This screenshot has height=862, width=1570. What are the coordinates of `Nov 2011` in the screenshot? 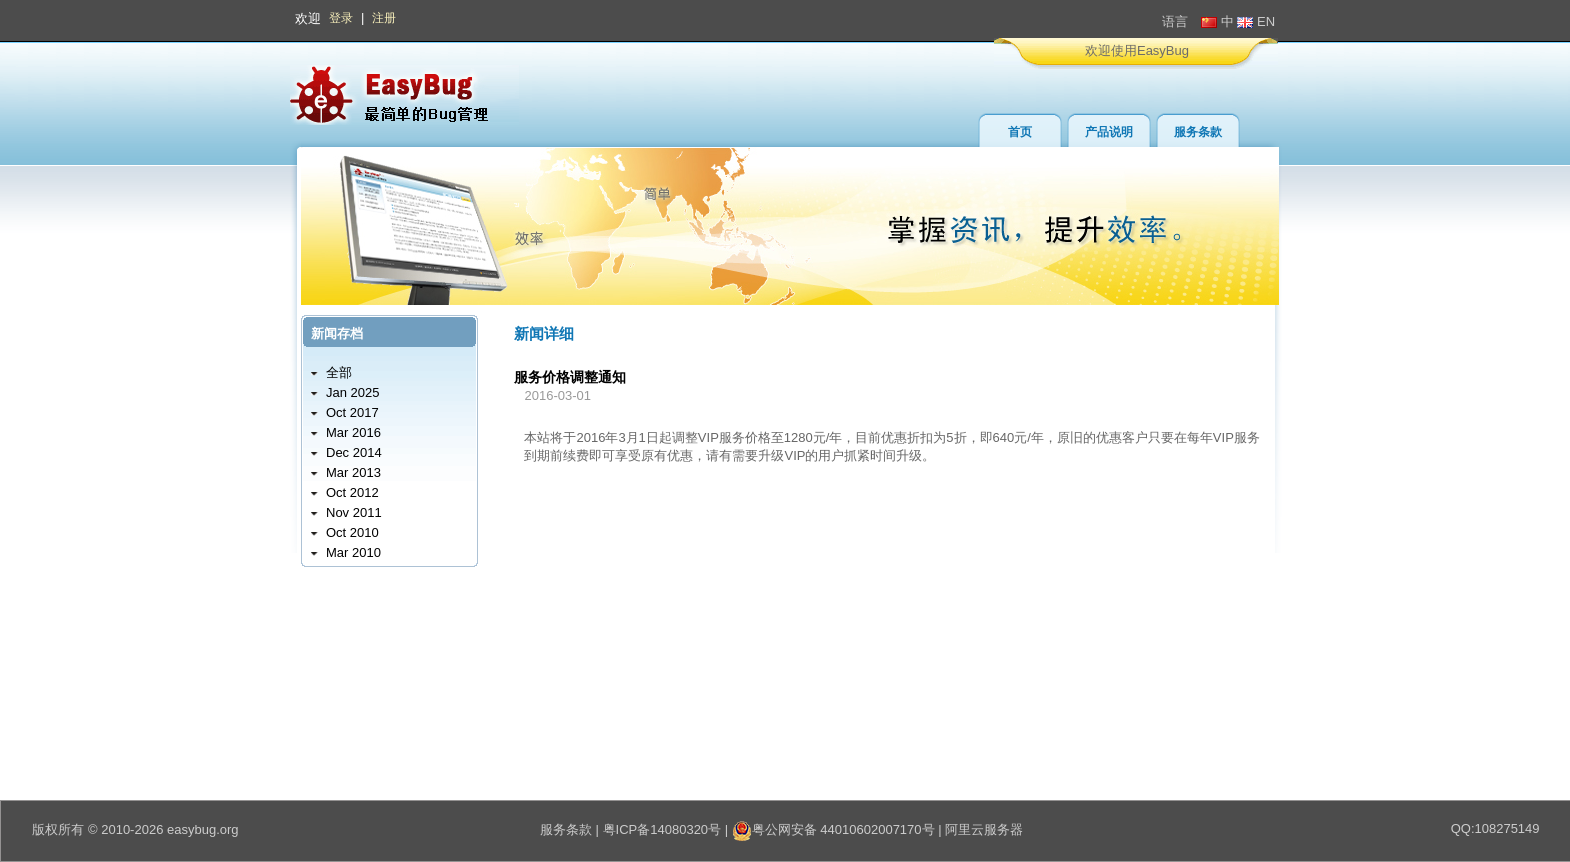 It's located at (354, 512).